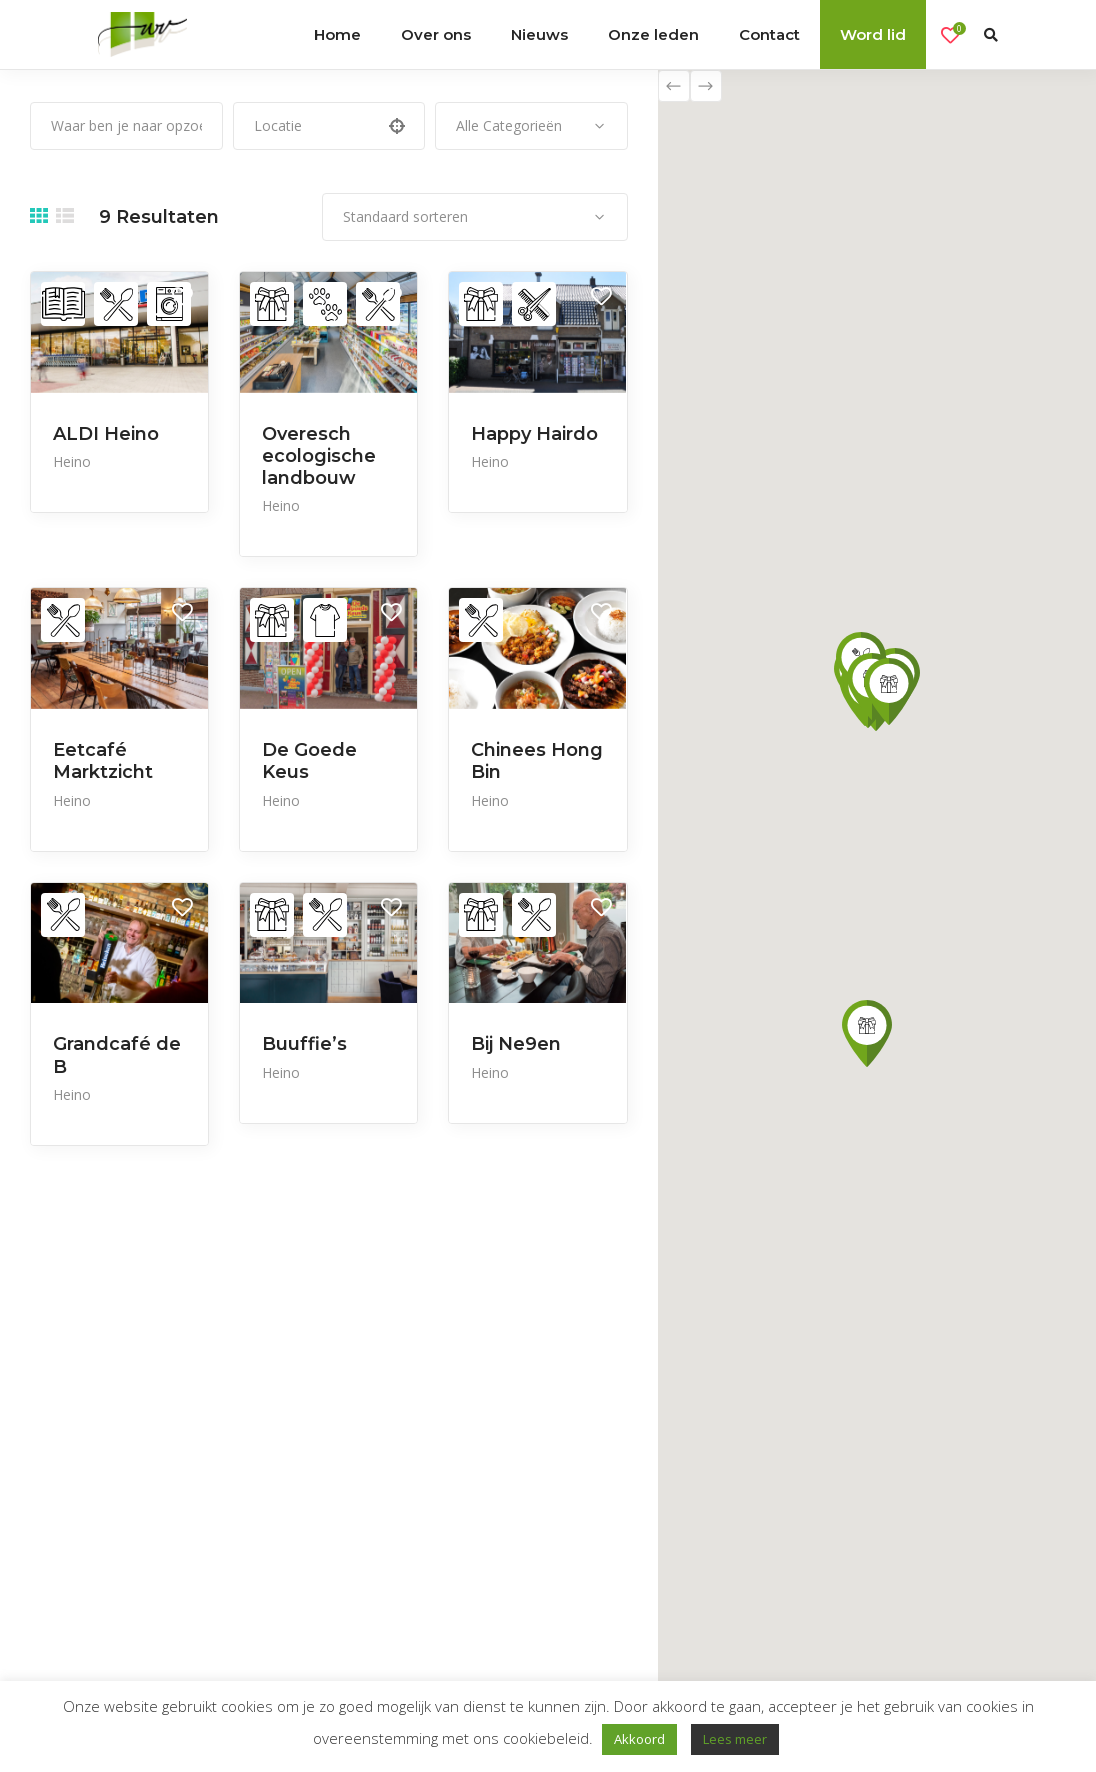  What do you see at coordinates (106, 434) in the screenshot?
I see `ALDI Heino` at bounding box center [106, 434].